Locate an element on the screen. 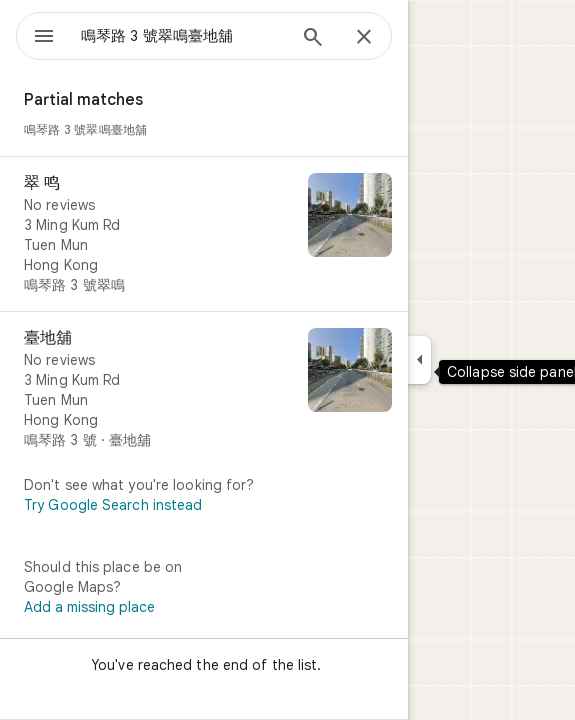 This screenshot has height=720, width=575. [翠 鸣] is located at coordinates (204, 234).